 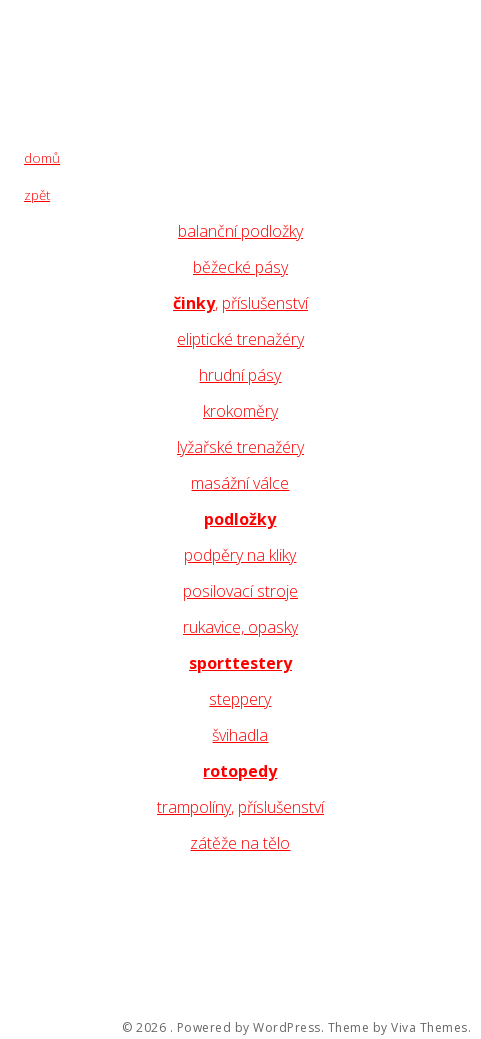 I want to click on Powered by WordPress., so click(x=251, y=1028).